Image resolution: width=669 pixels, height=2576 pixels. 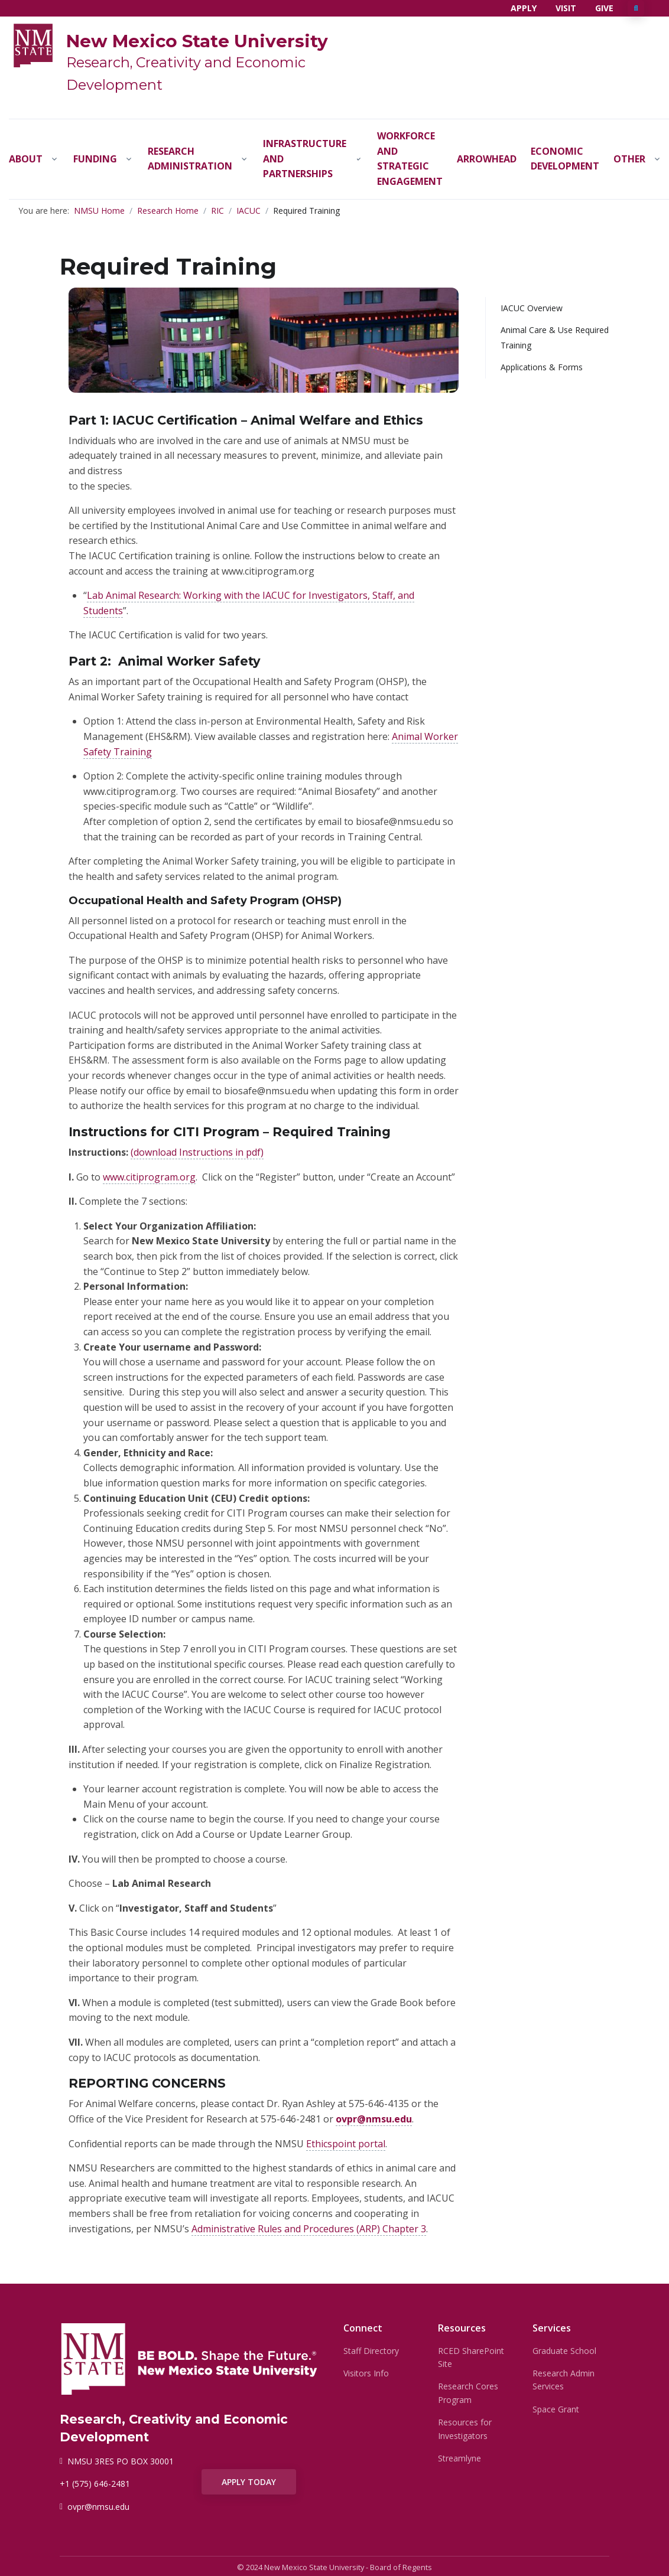 I want to click on Research Admin Services, so click(x=563, y=2380).